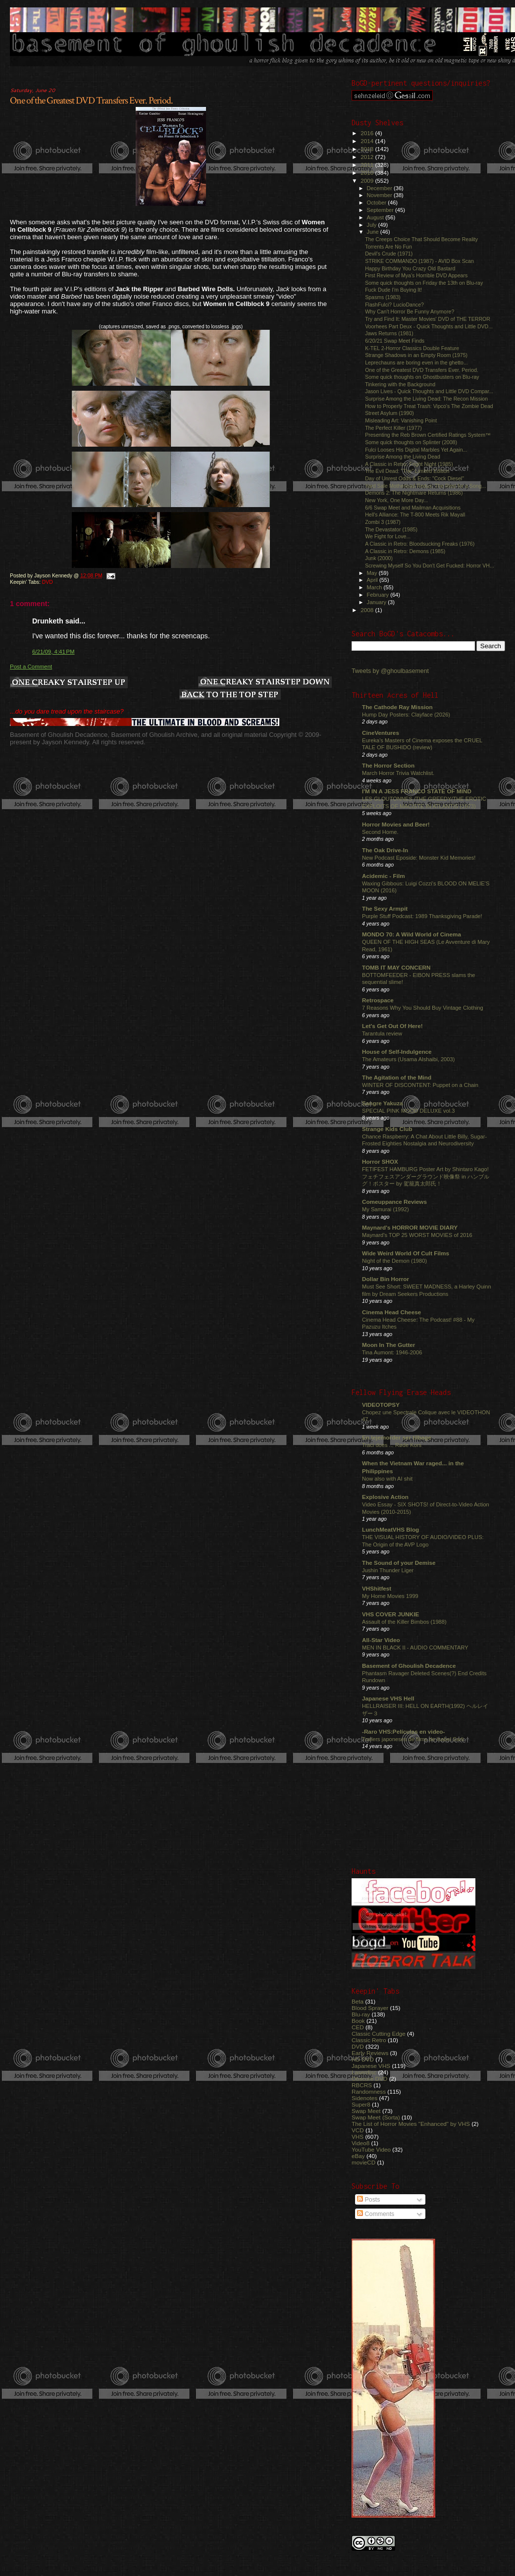 This screenshot has height=2576, width=515. I want to click on Night of the Demon (1980), so click(394, 1261).